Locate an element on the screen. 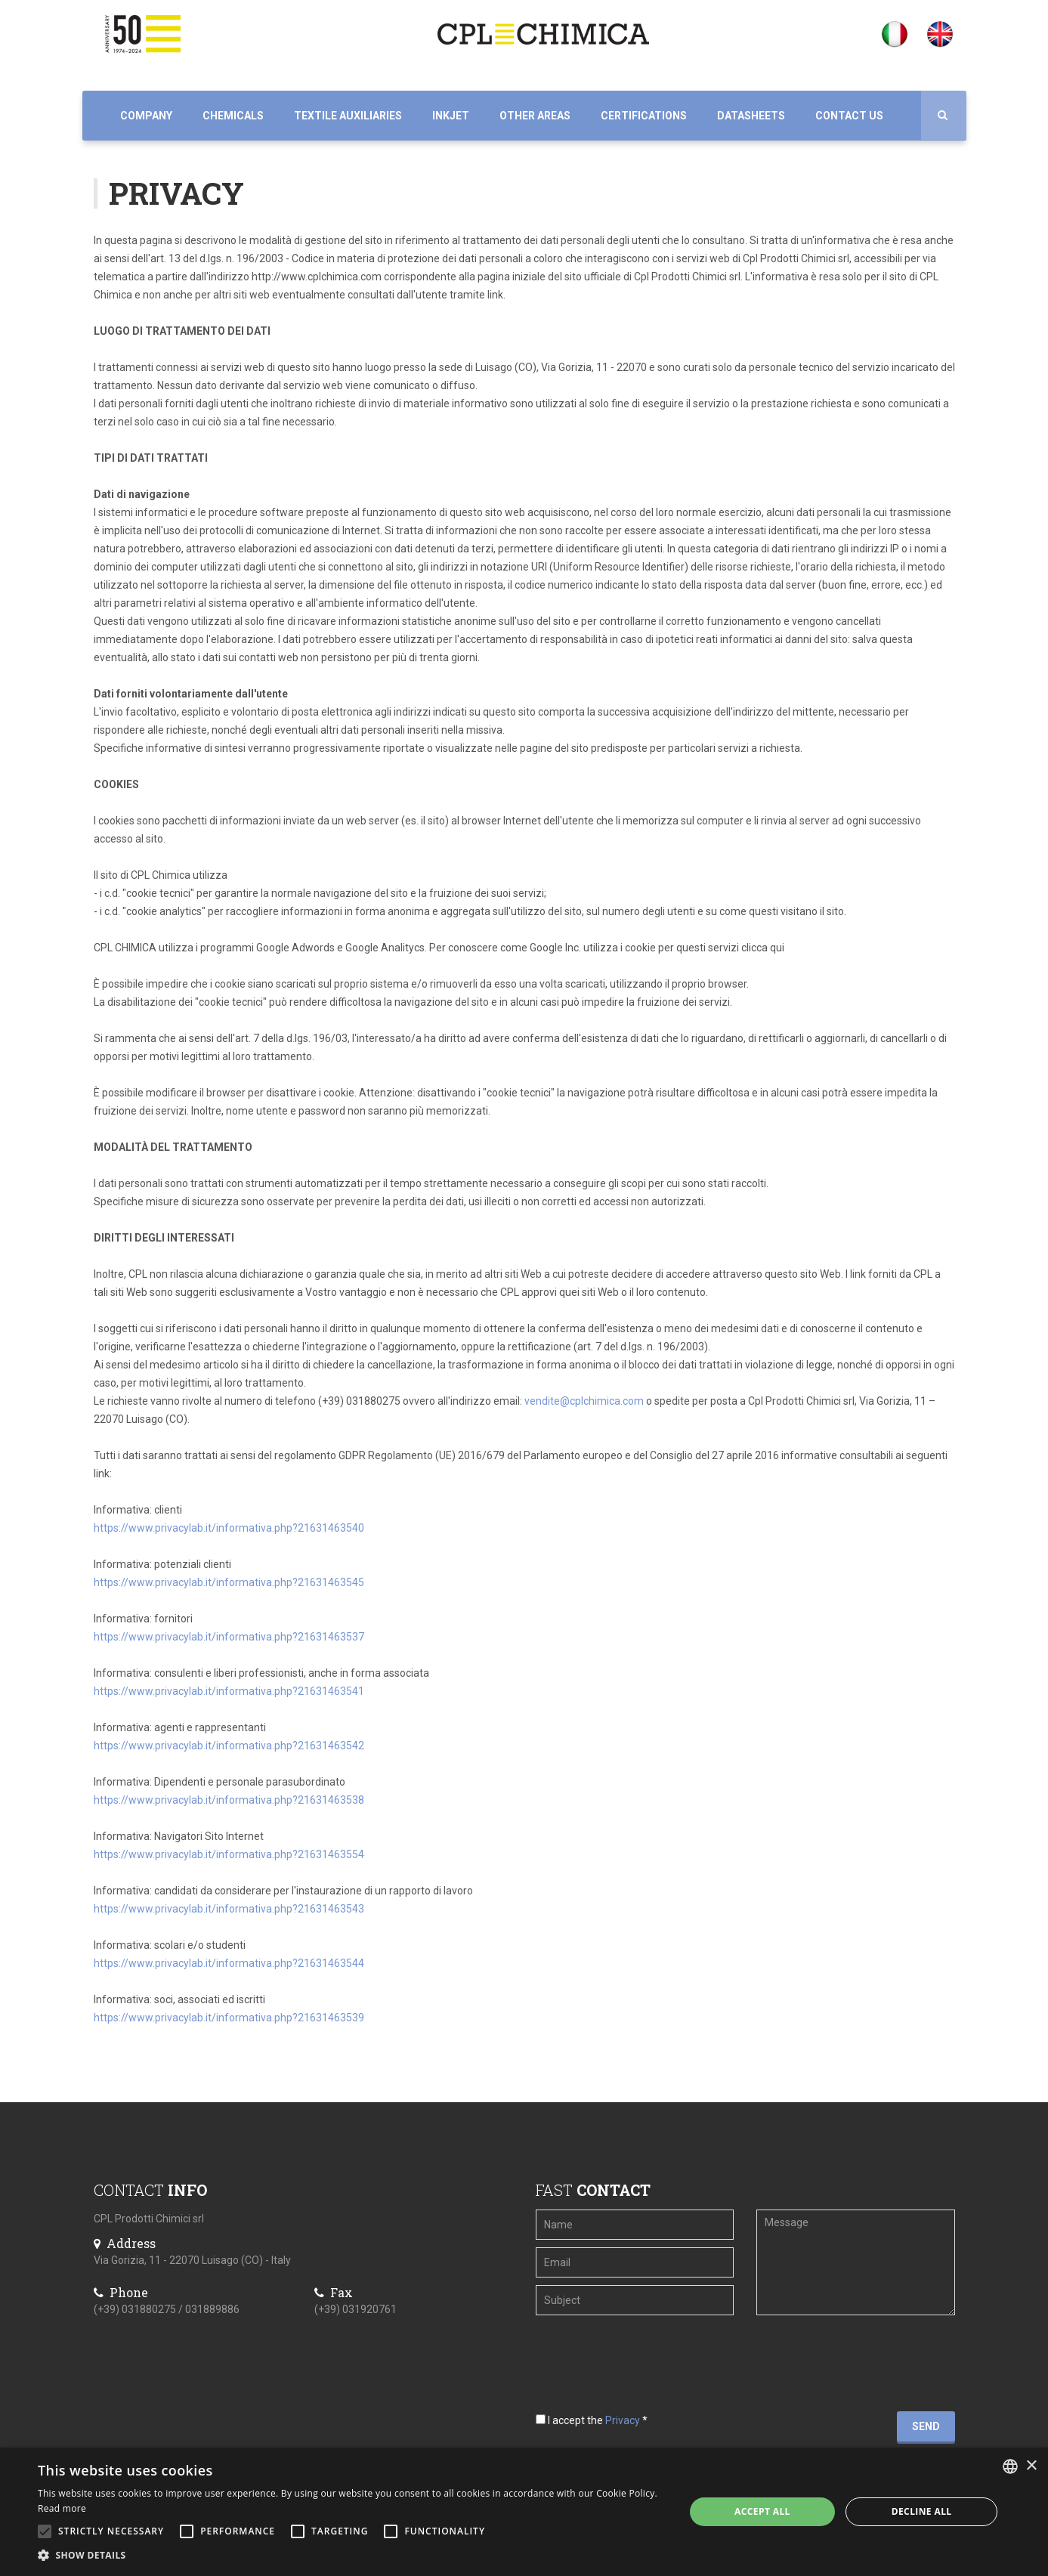 Image resolution: width=1048 pixels, height=2576 pixels. Other Areas is located at coordinates (534, 116).